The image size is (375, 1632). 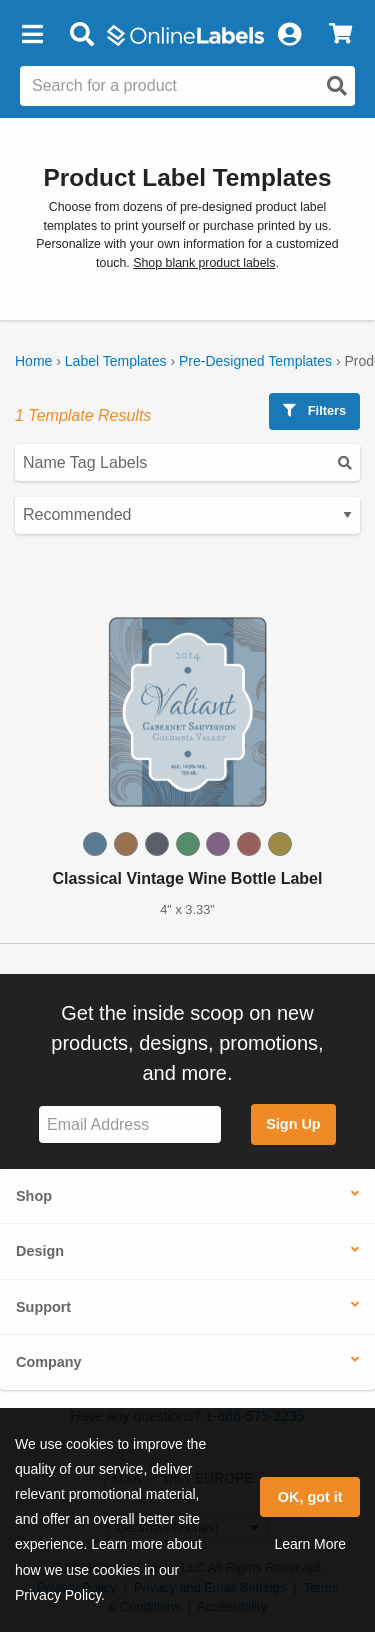 What do you see at coordinates (81, 35) in the screenshot?
I see `[Open search bar]` at bounding box center [81, 35].